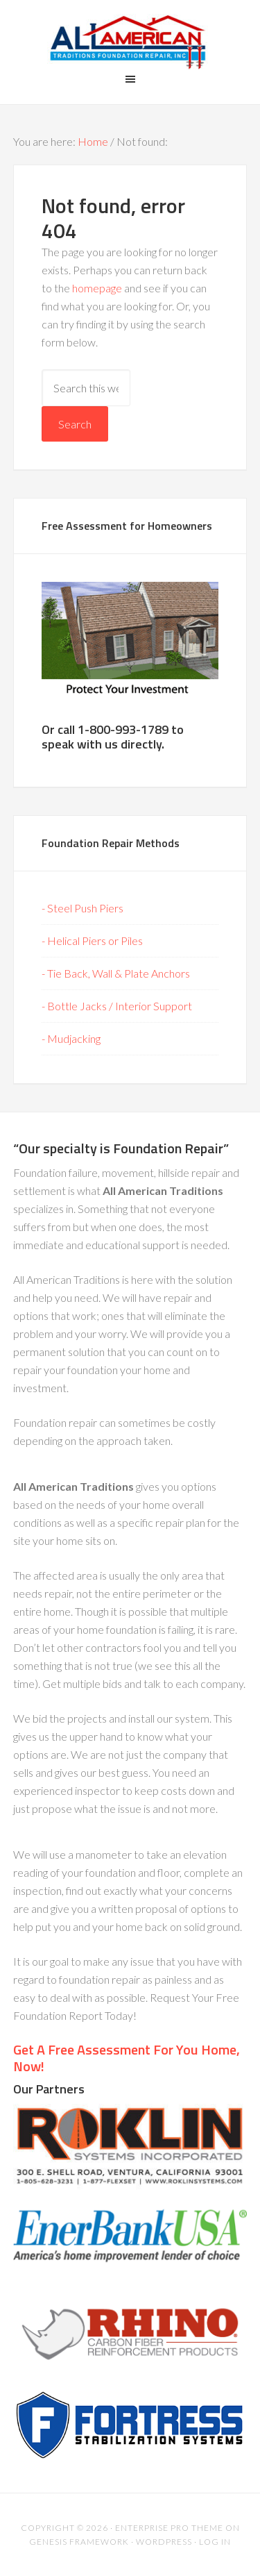  Describe the element at coordinates (92, 940) in the screenshot. I see `- Helical Piers or Piles` at that location.